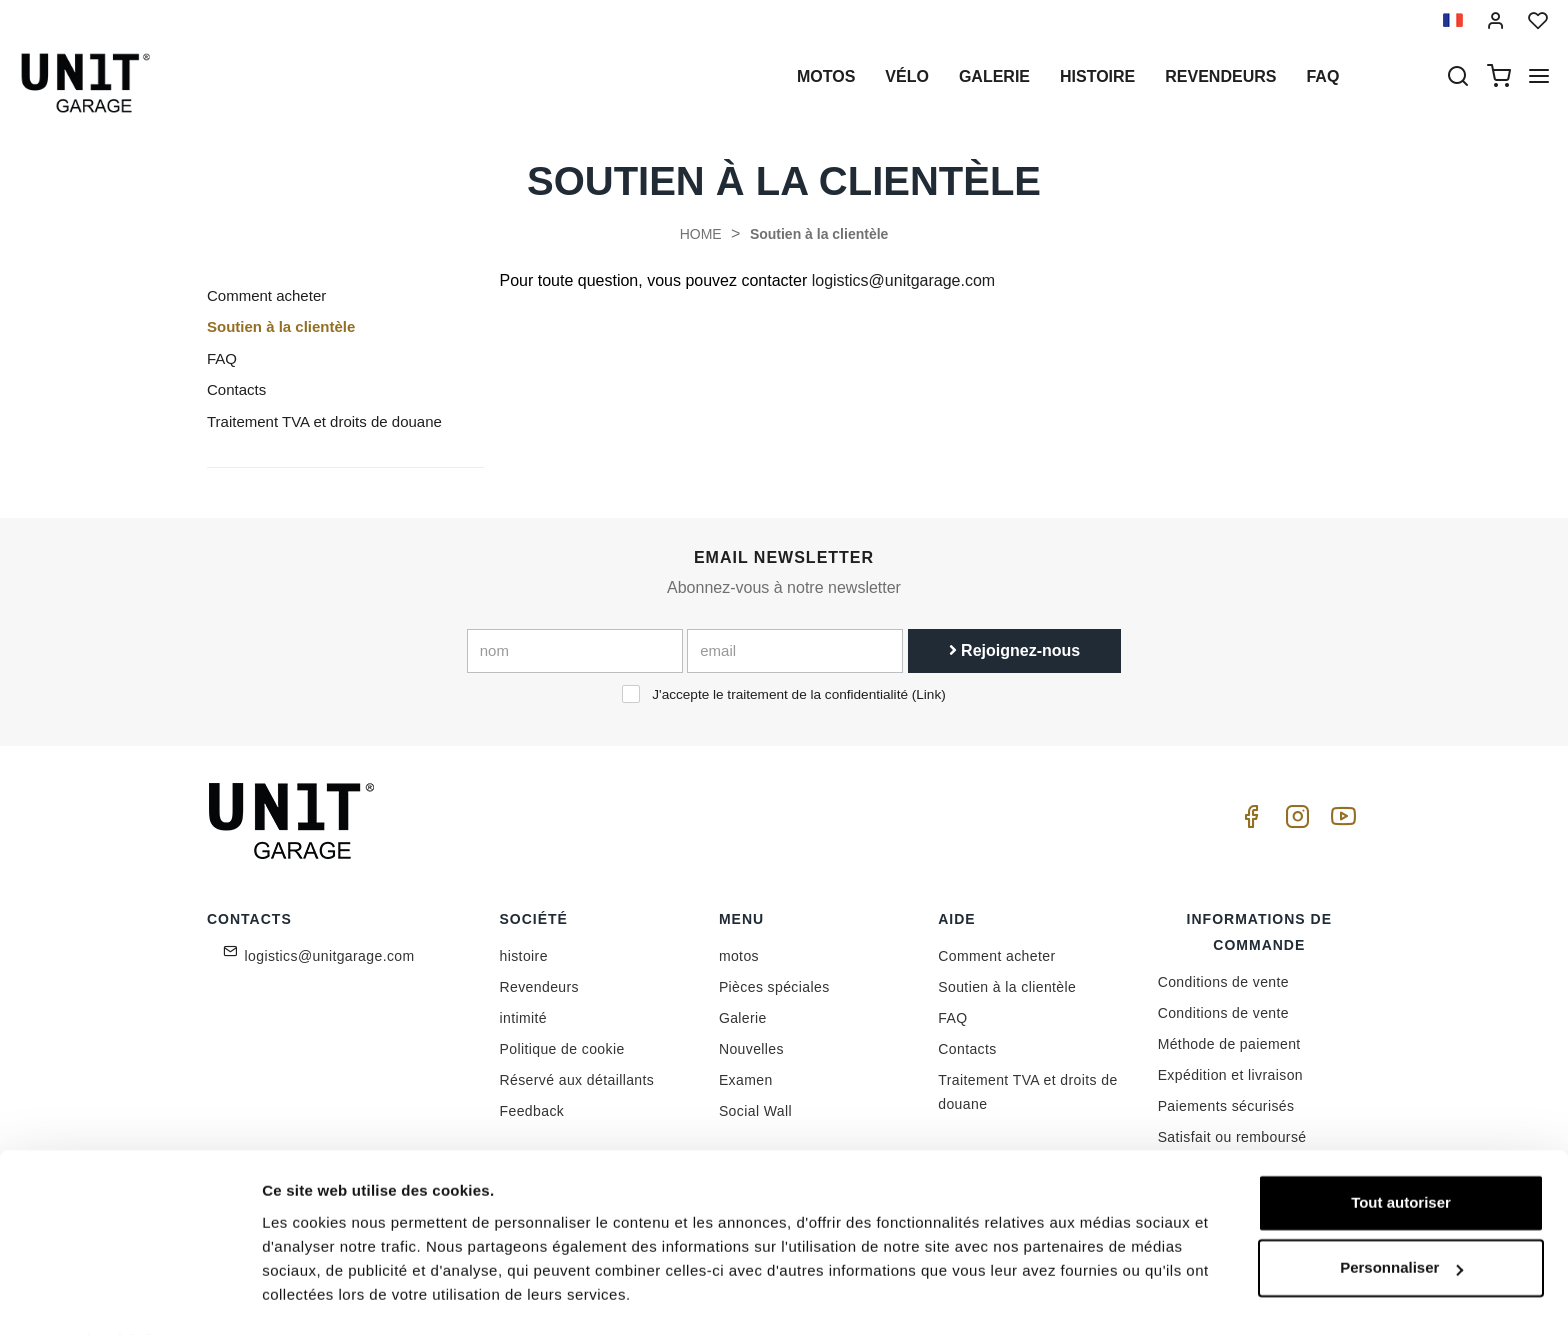  I want to click on Revendeurs, so click(1220, 76).